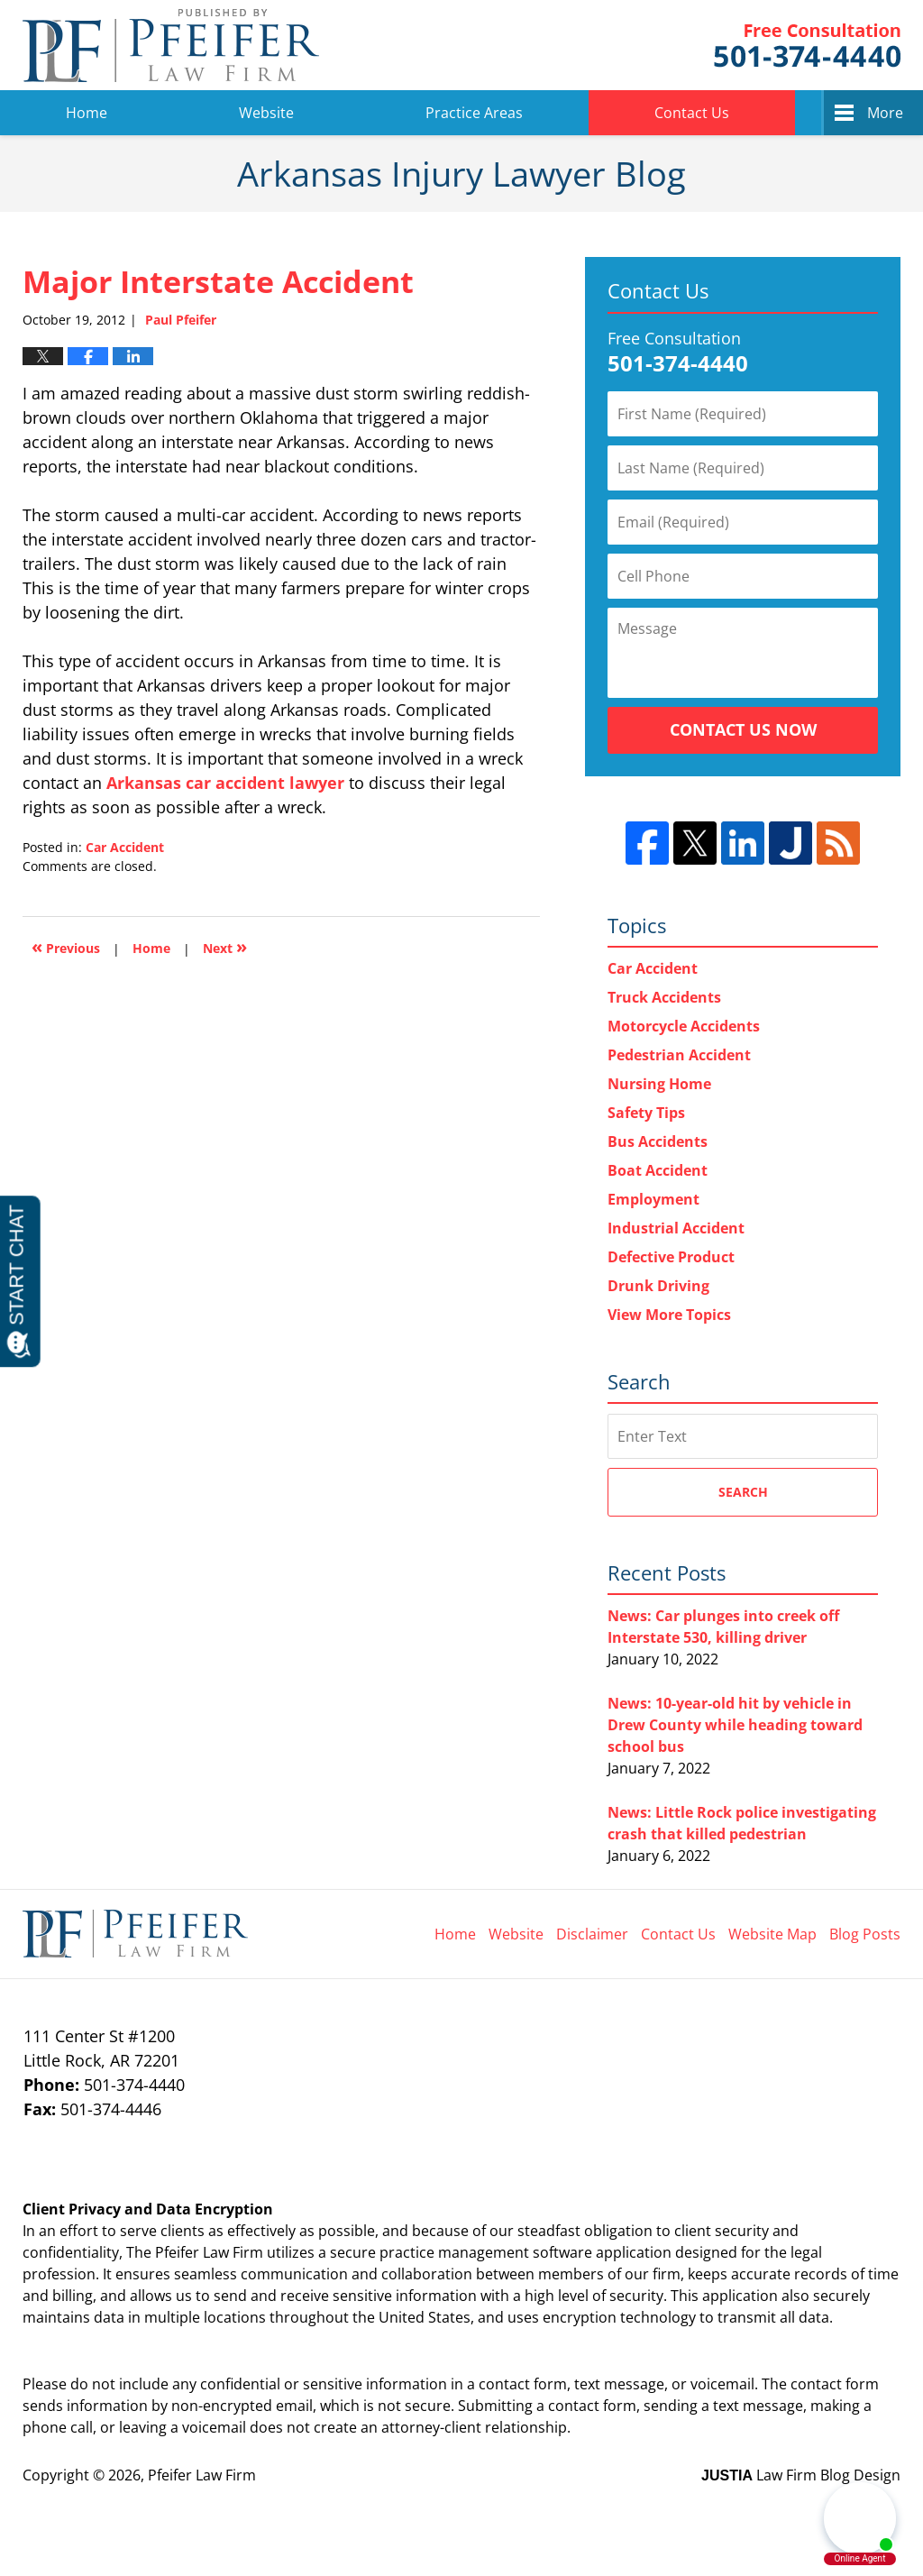  I want to click on Employment, so click(653, 1199).